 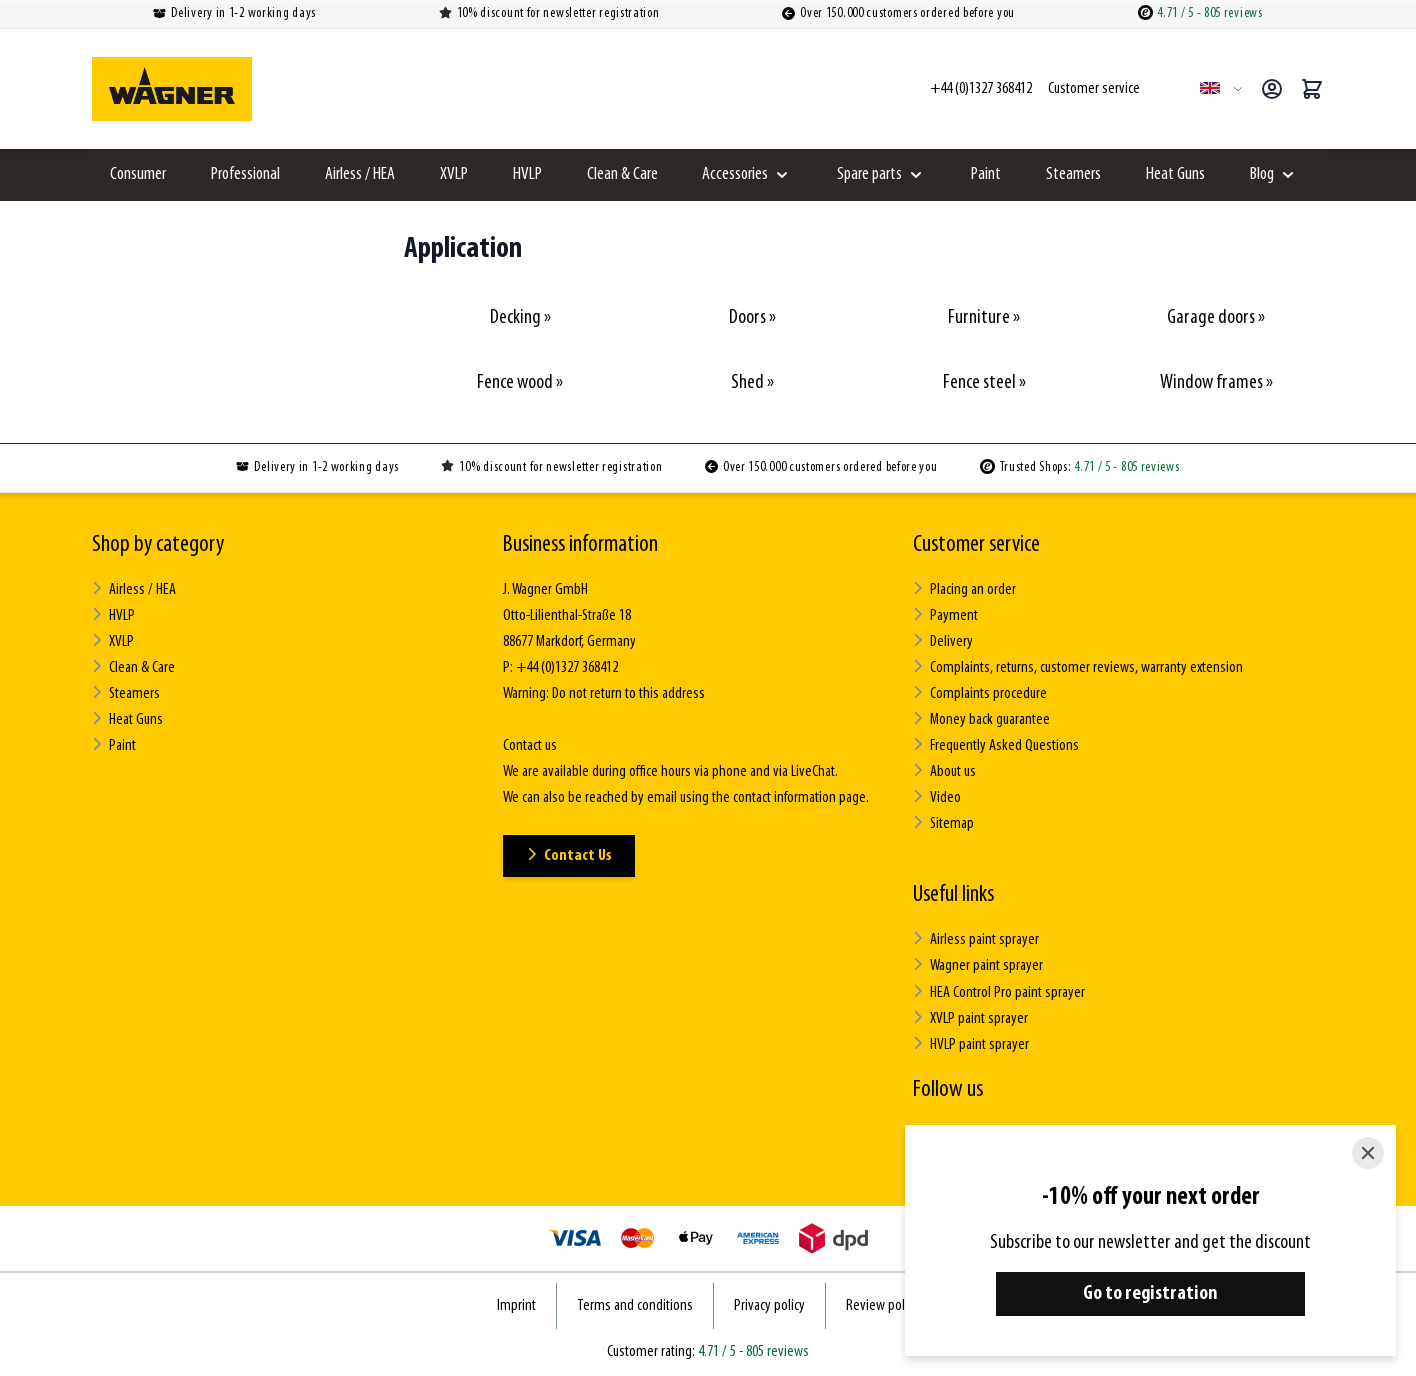 What do you see at coordinates (999, 991) in the screenshot?
I see `HEA Control Pro paint sprayer` at bounding box center [999, 991].